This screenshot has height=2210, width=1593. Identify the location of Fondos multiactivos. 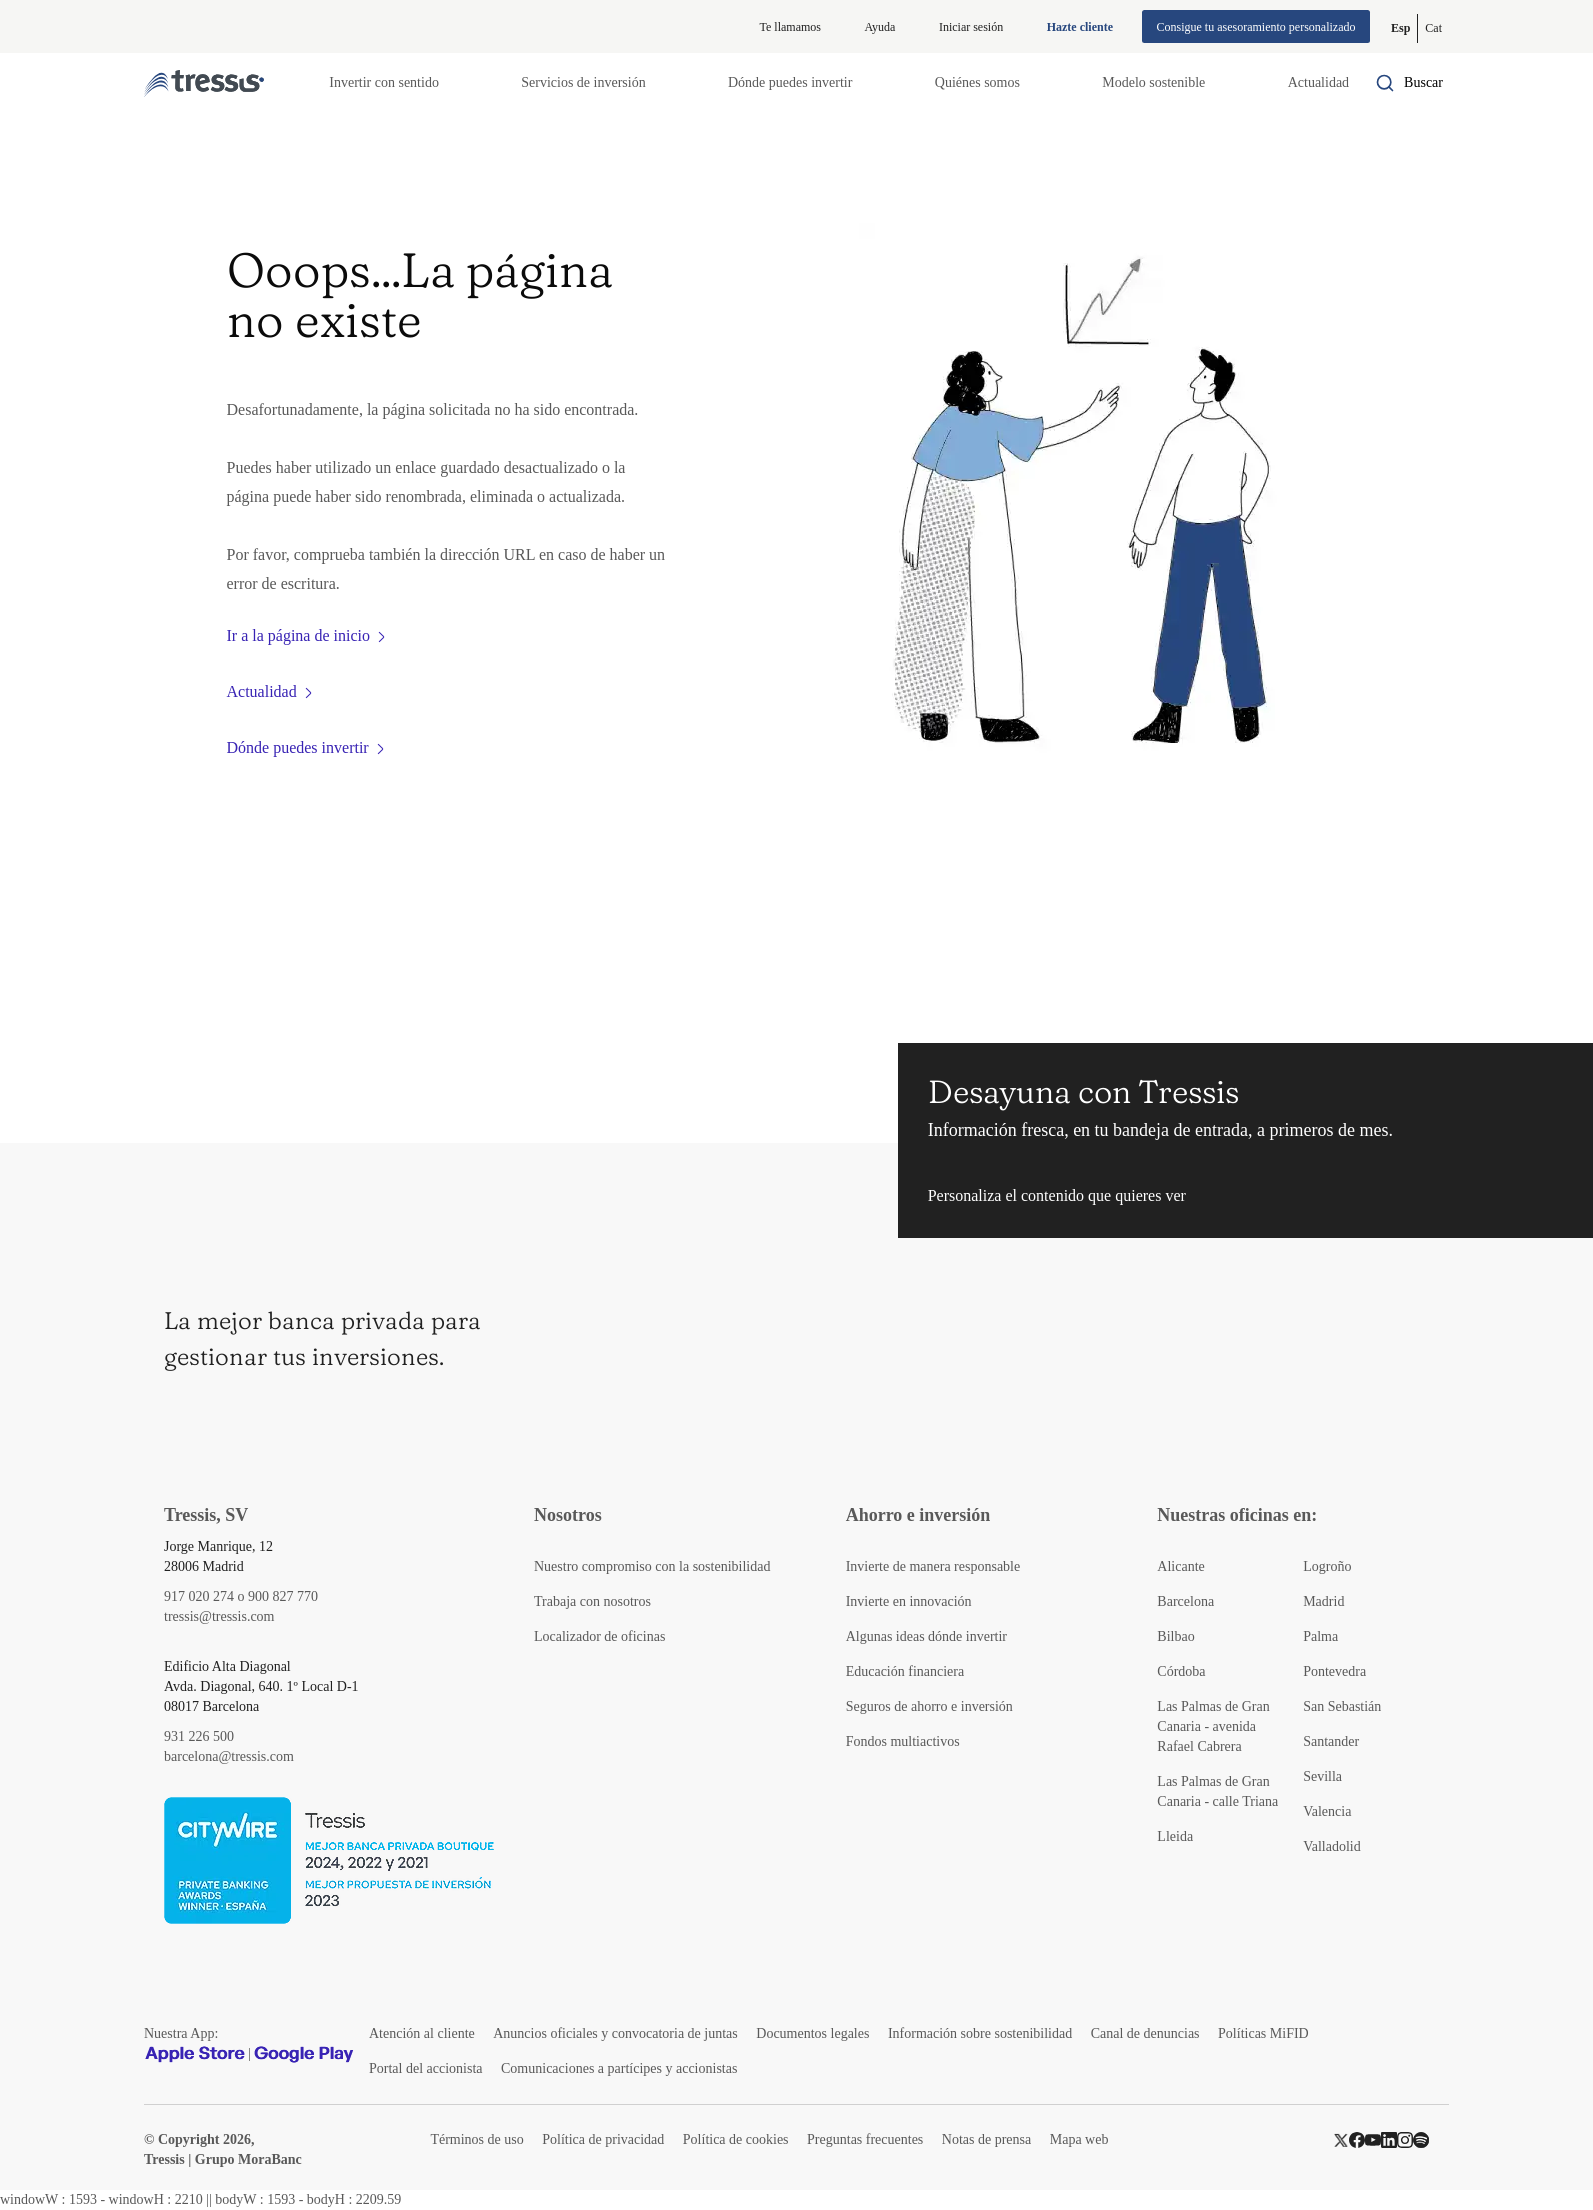
(903, 1741).